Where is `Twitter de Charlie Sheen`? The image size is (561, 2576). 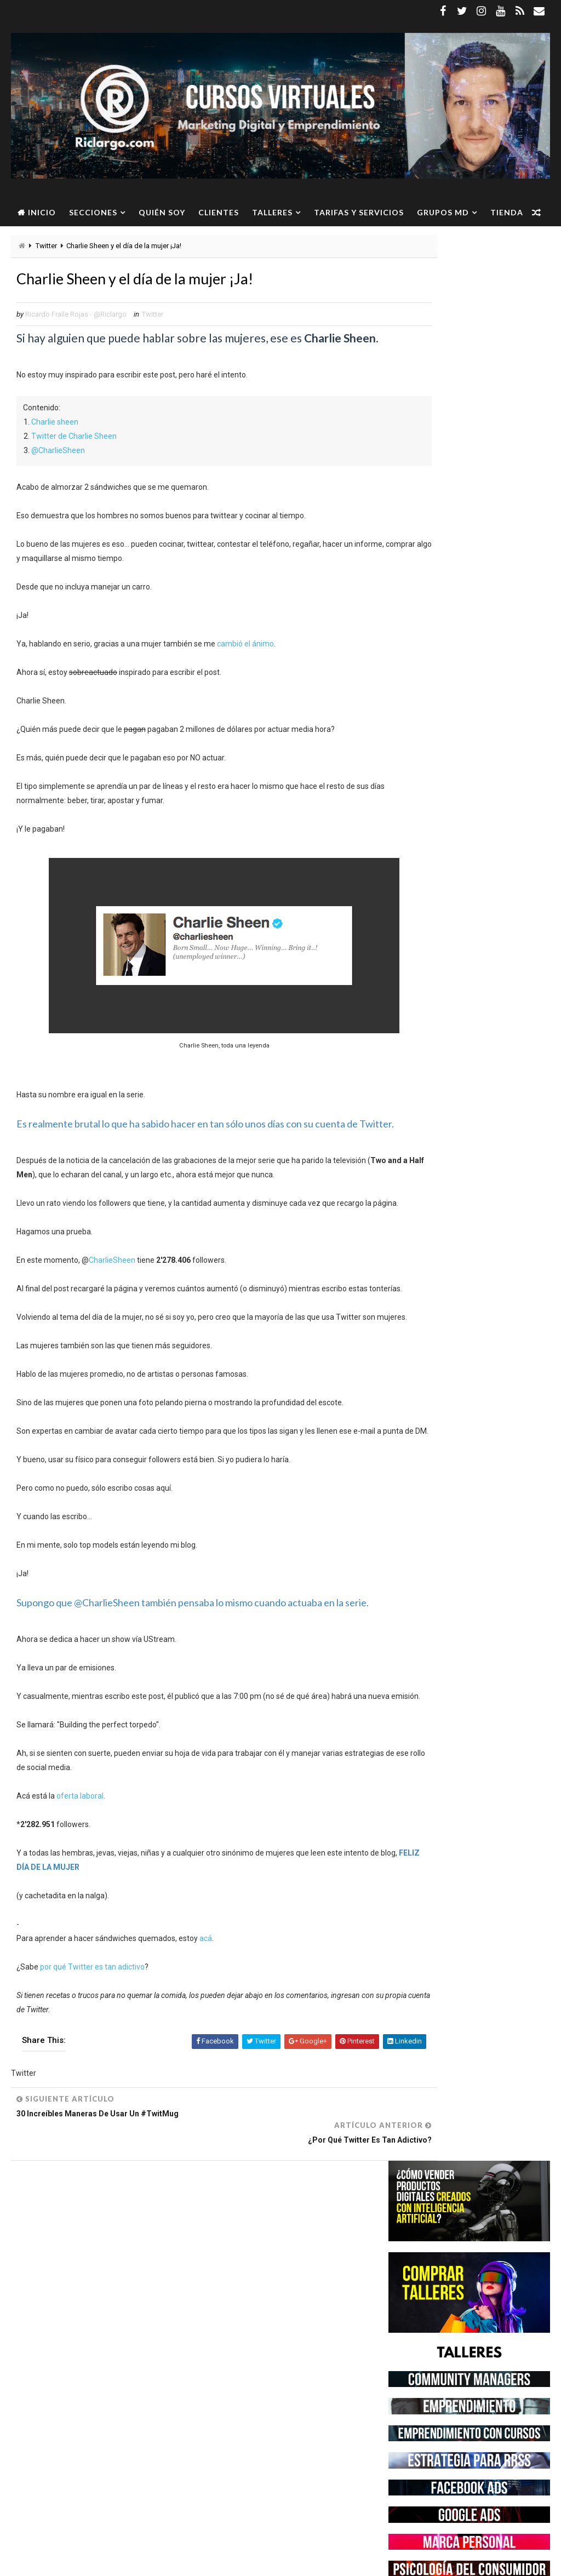
Twitter de Charlie Sheen is located at coordinates (74, 454).